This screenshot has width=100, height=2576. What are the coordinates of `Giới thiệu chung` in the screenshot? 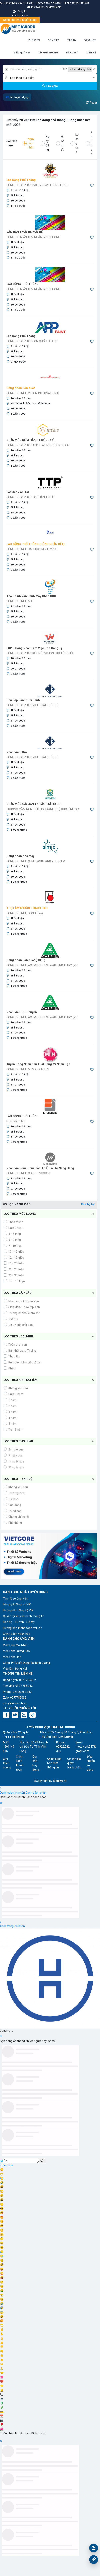 It's located at (7, 1763).